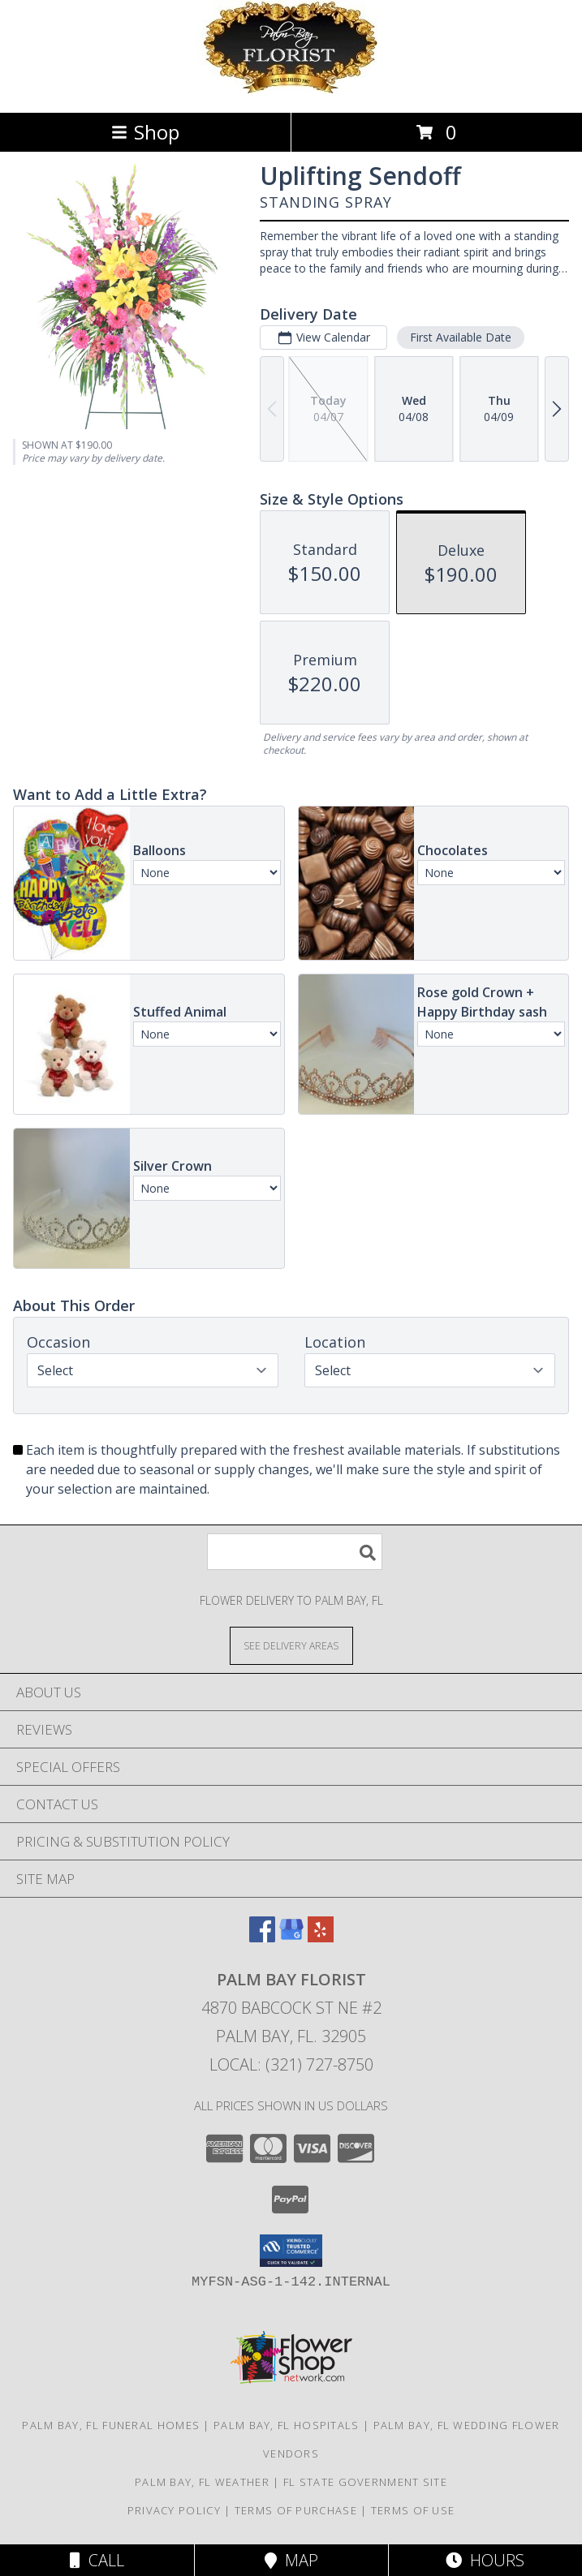 This screenshot has width=582, height=2576. Describe the element at coordinates (145, 131) in the screenshot. I see `Shop` at that location.